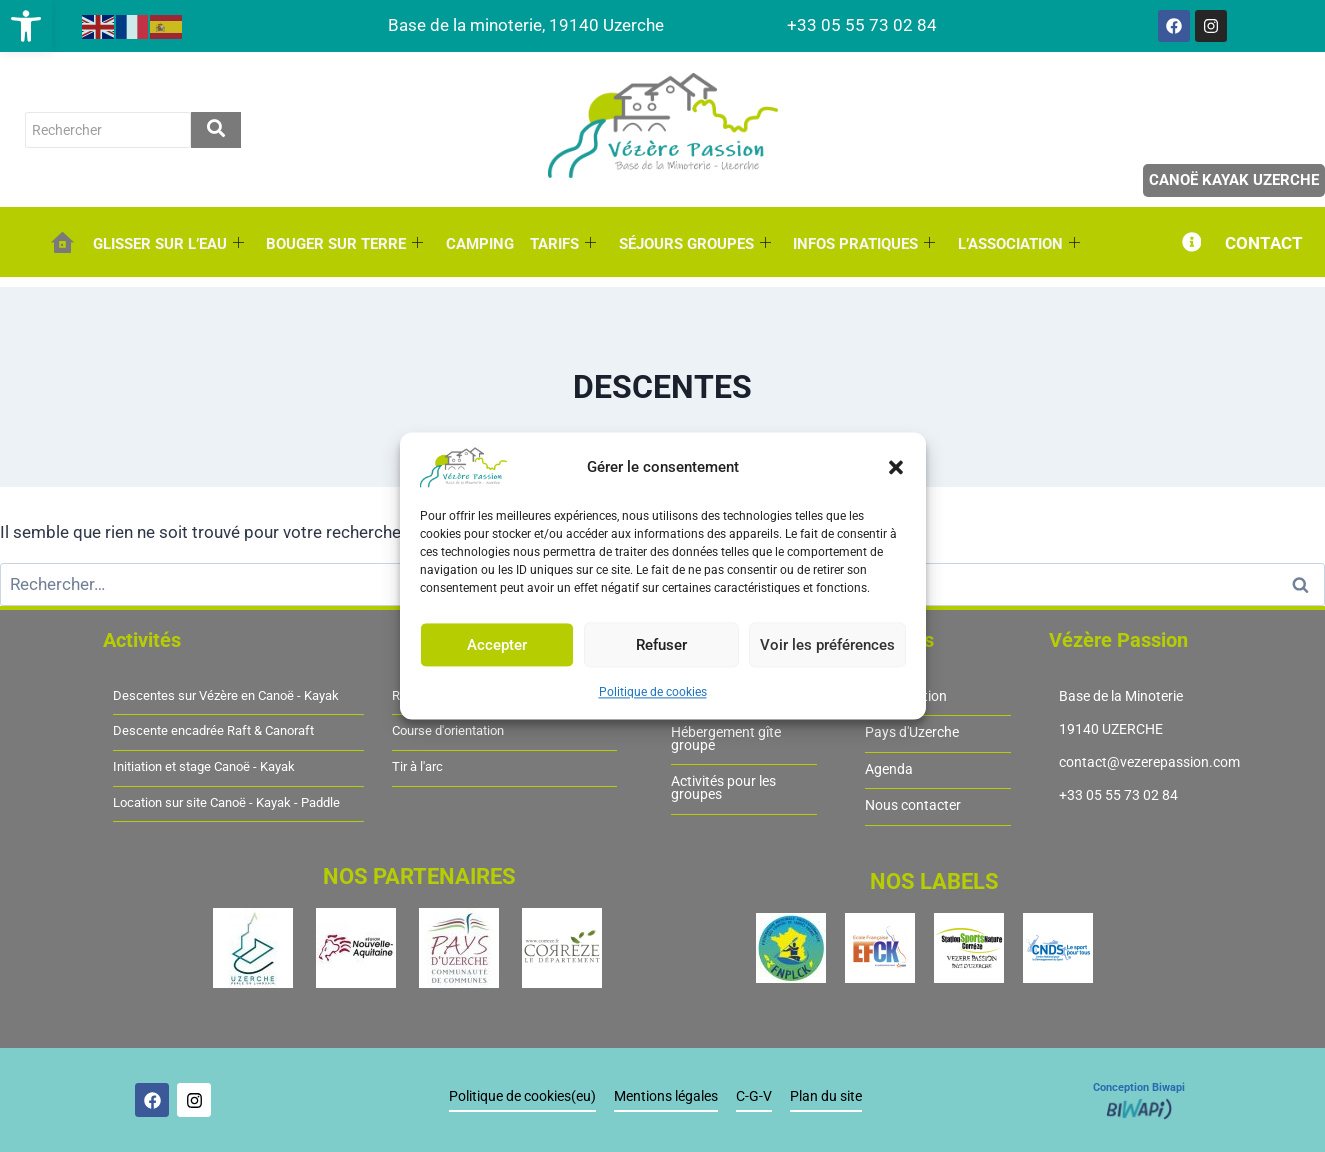 The image size is (1325, 1152). Describe the element at coordinates (754, 1096) in the screenshot. I see `C-G-V [link]` at that location.